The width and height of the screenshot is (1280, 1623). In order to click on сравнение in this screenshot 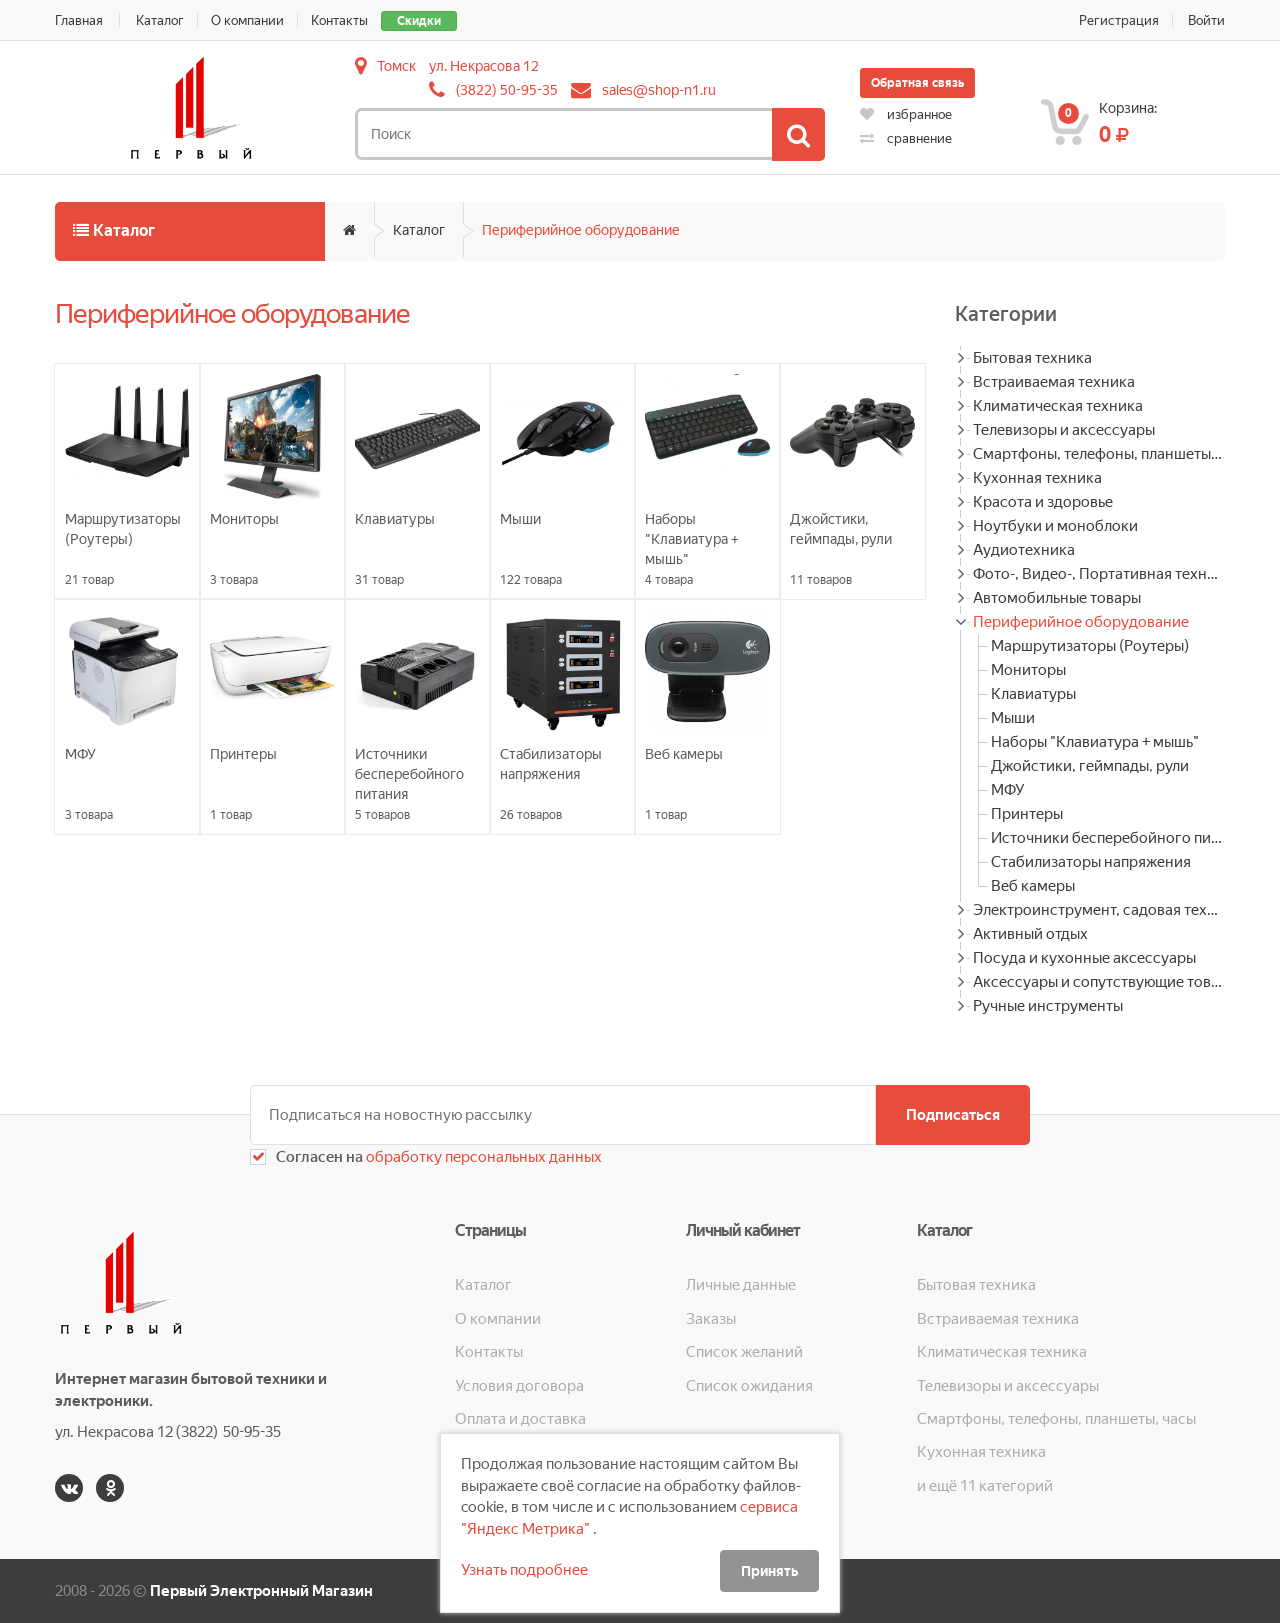, I will do `click(906, 138)`.